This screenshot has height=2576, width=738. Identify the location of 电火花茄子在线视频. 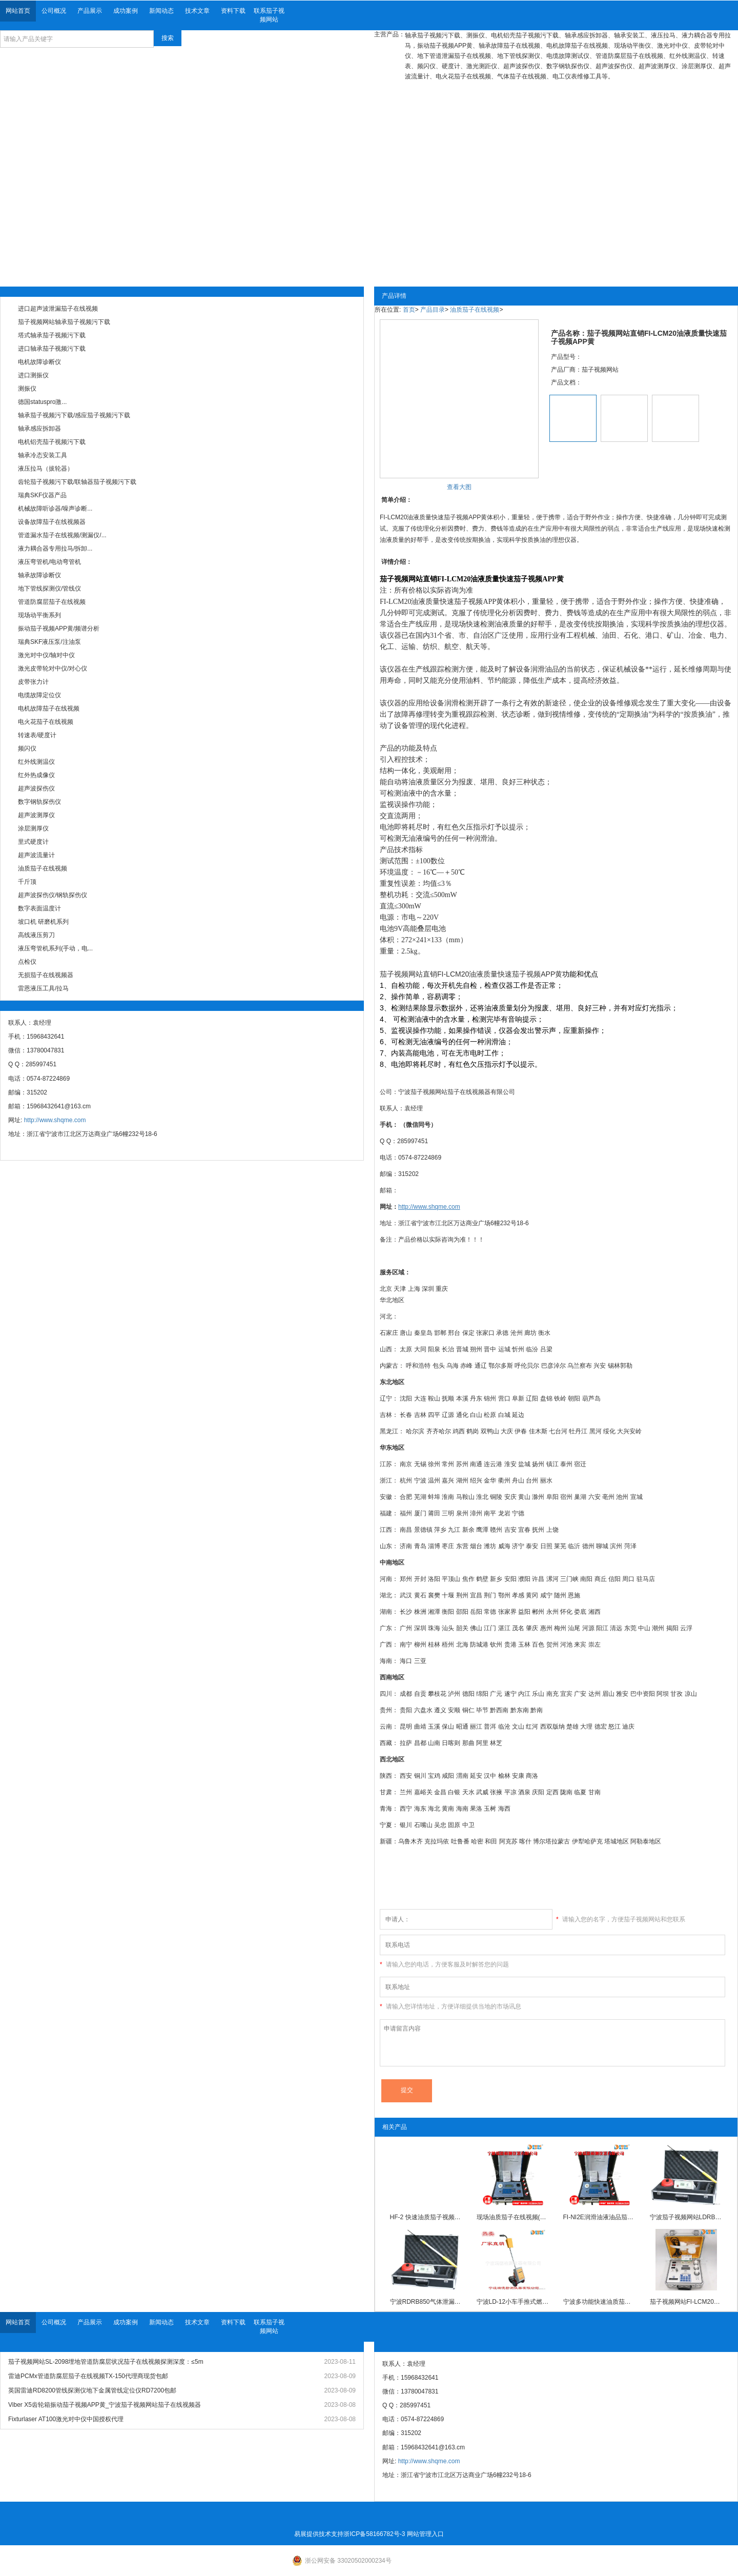
(45, 721).